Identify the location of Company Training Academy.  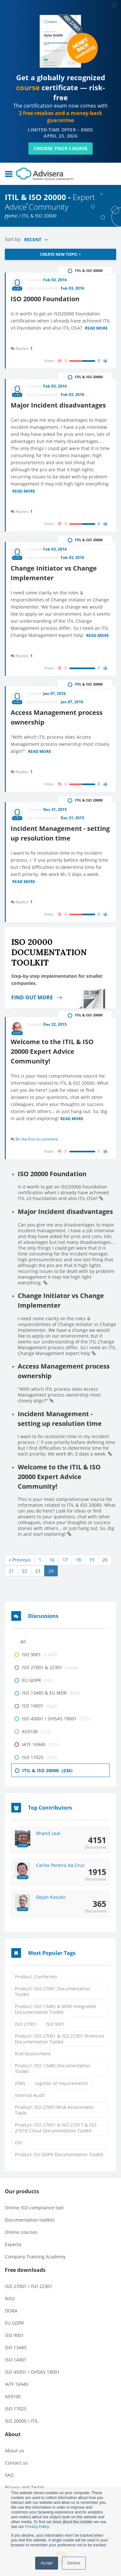
(35, 2257).